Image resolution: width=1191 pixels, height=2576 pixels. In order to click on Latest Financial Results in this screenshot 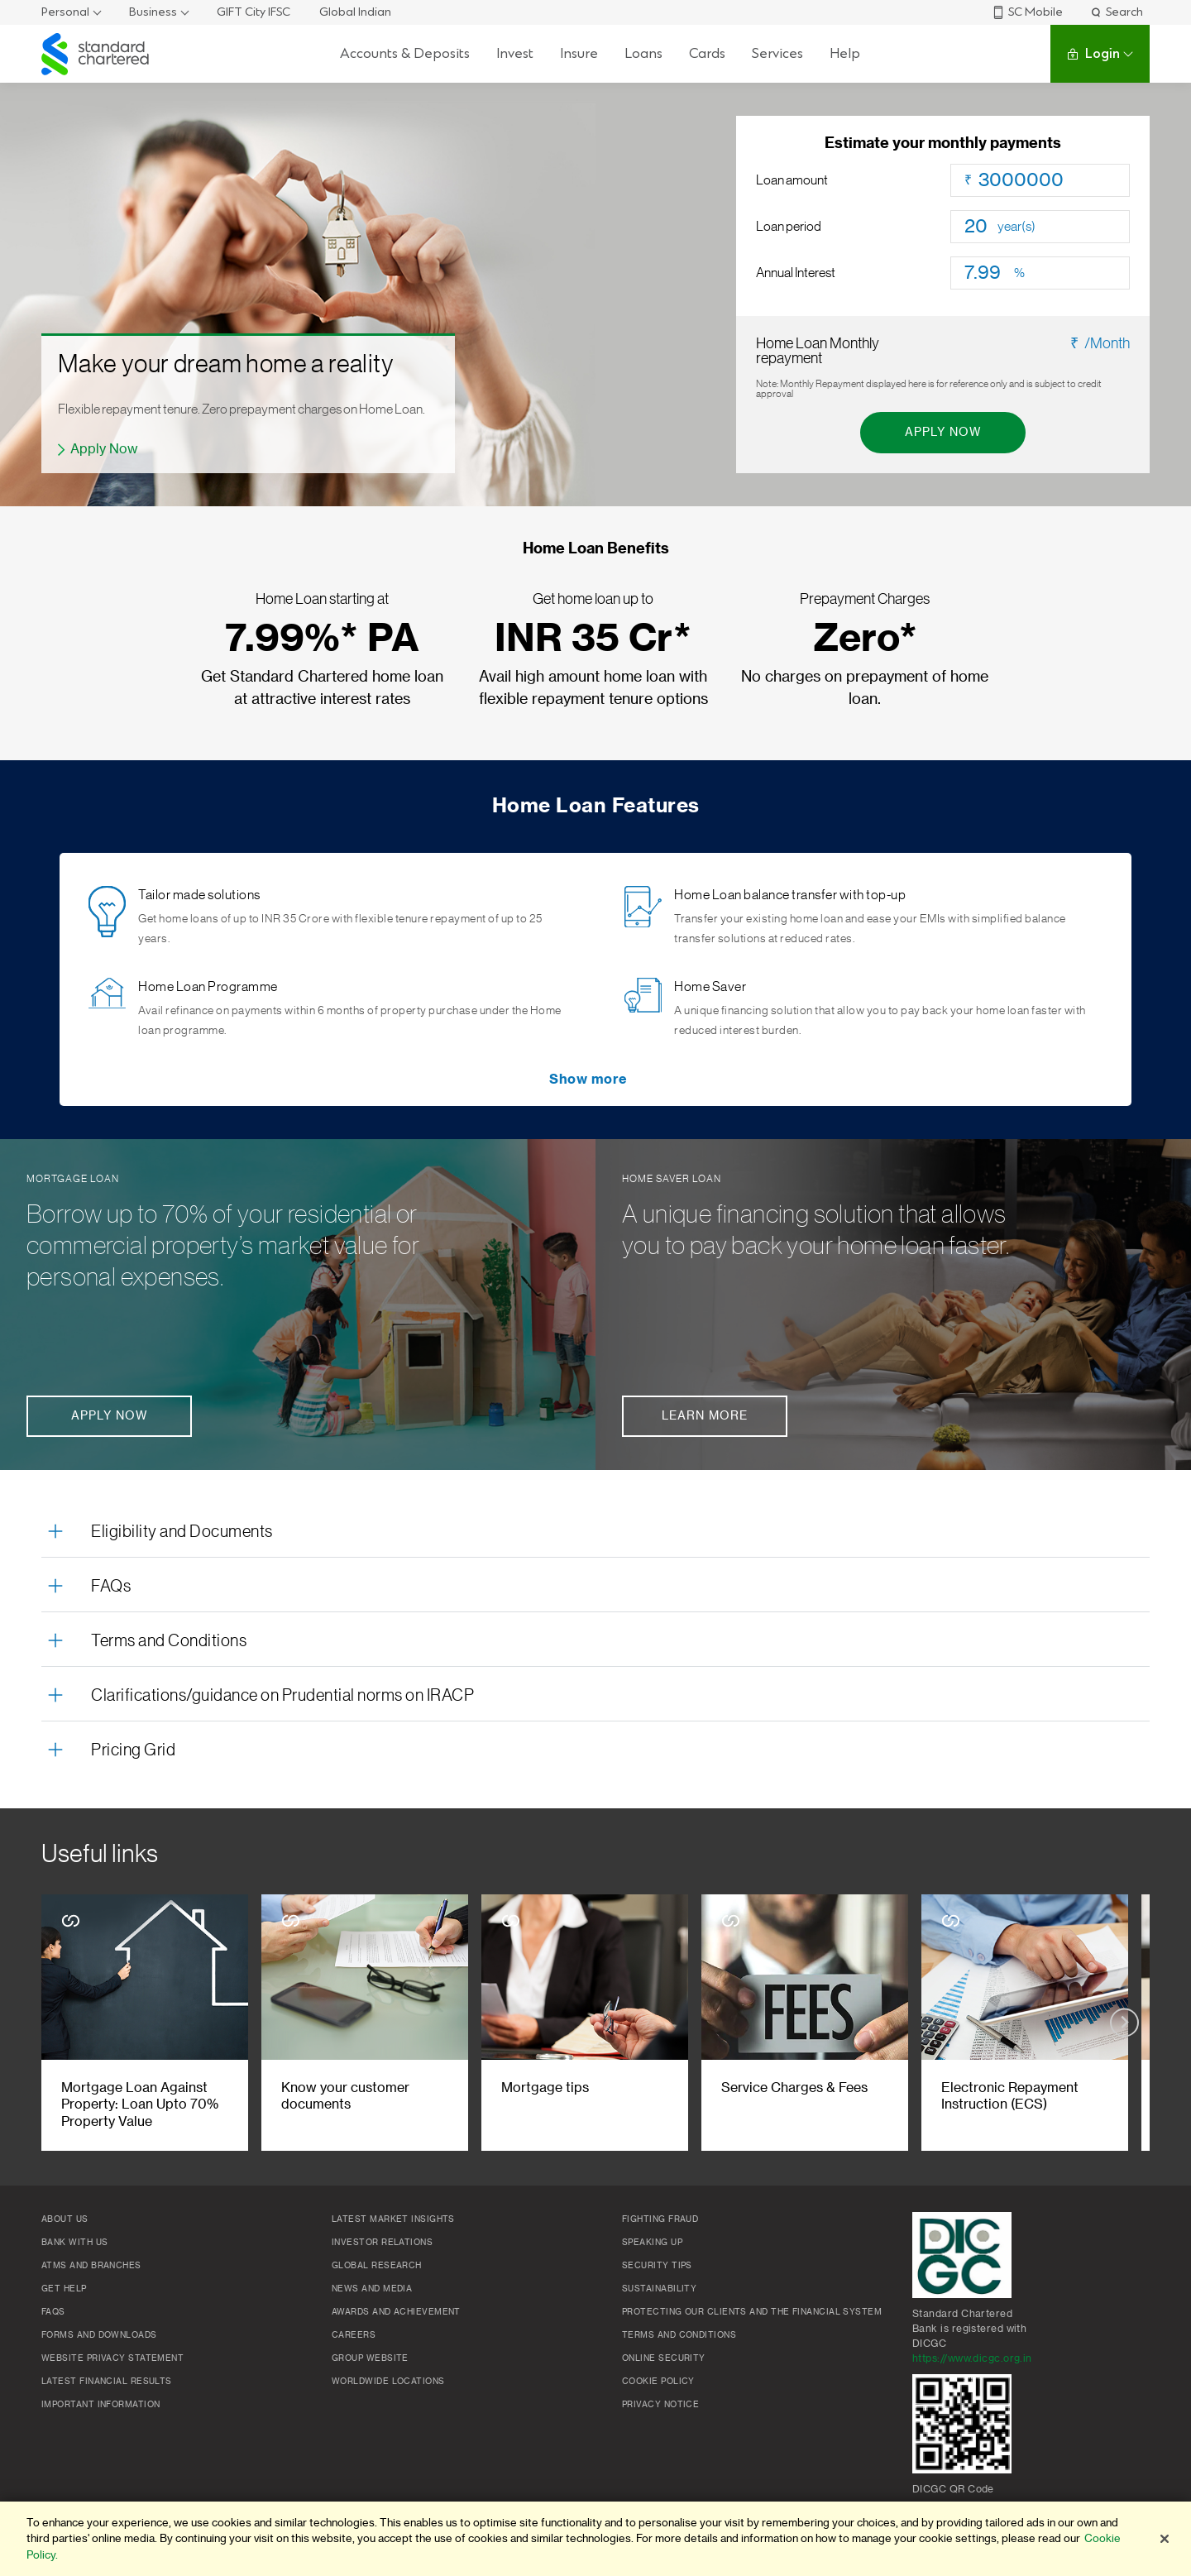, I will do `click(106, 2381)`.